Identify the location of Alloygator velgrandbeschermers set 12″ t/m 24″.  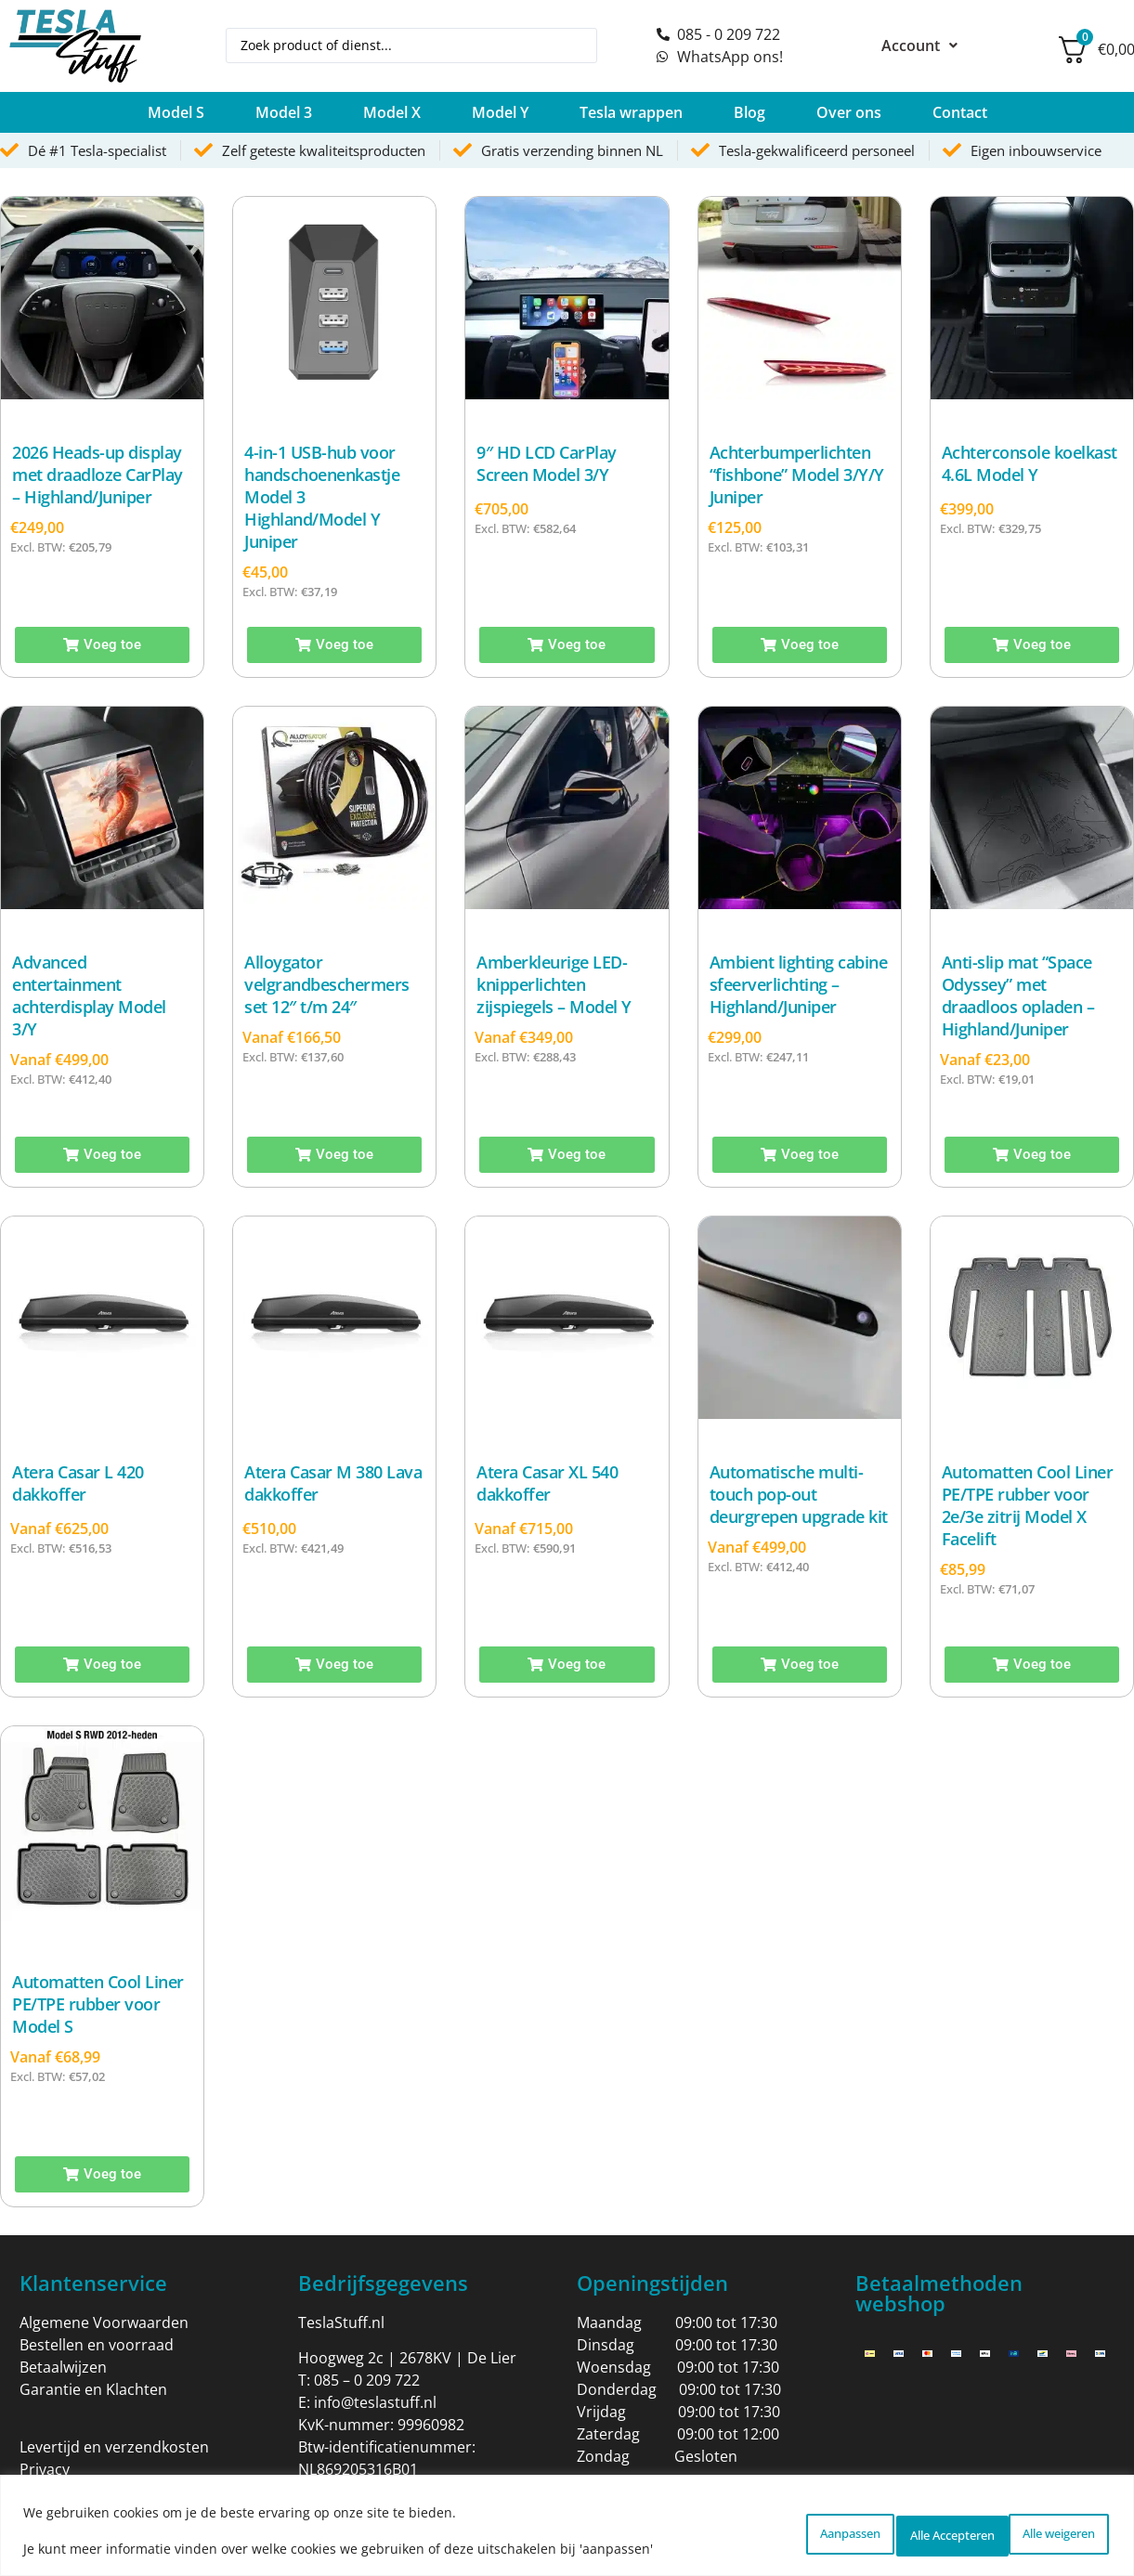
(327, 984).